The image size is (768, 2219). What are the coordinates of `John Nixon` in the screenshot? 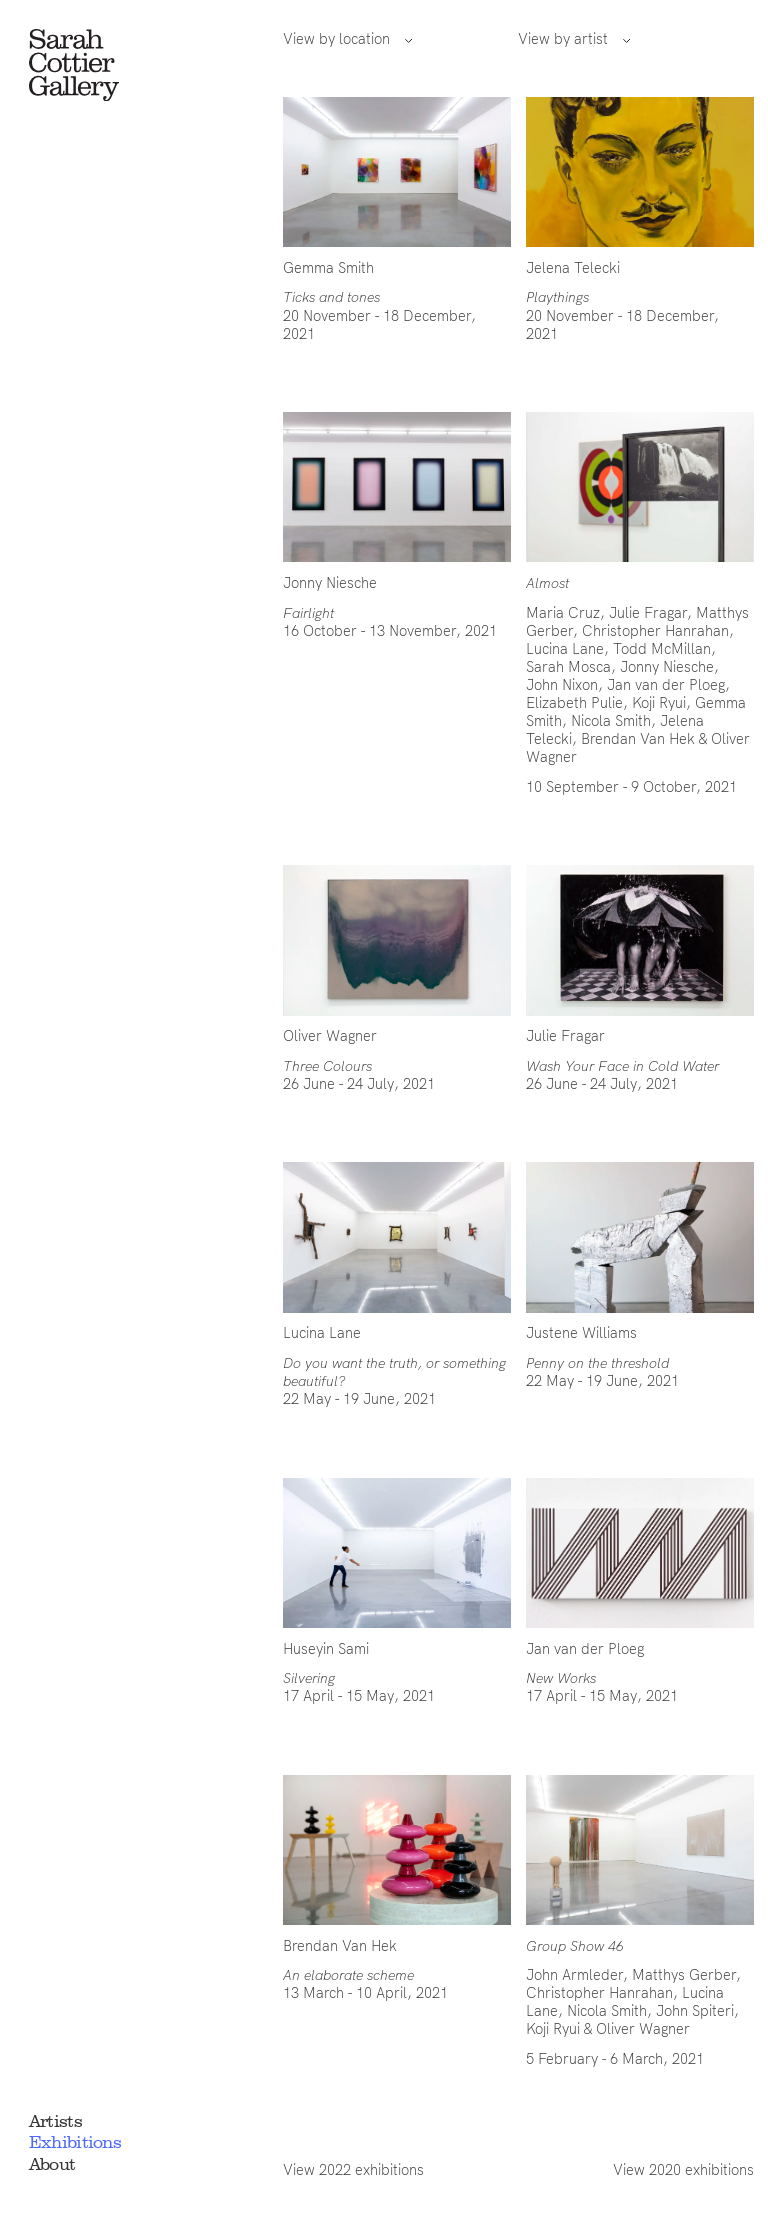 It's located at (562, 685).